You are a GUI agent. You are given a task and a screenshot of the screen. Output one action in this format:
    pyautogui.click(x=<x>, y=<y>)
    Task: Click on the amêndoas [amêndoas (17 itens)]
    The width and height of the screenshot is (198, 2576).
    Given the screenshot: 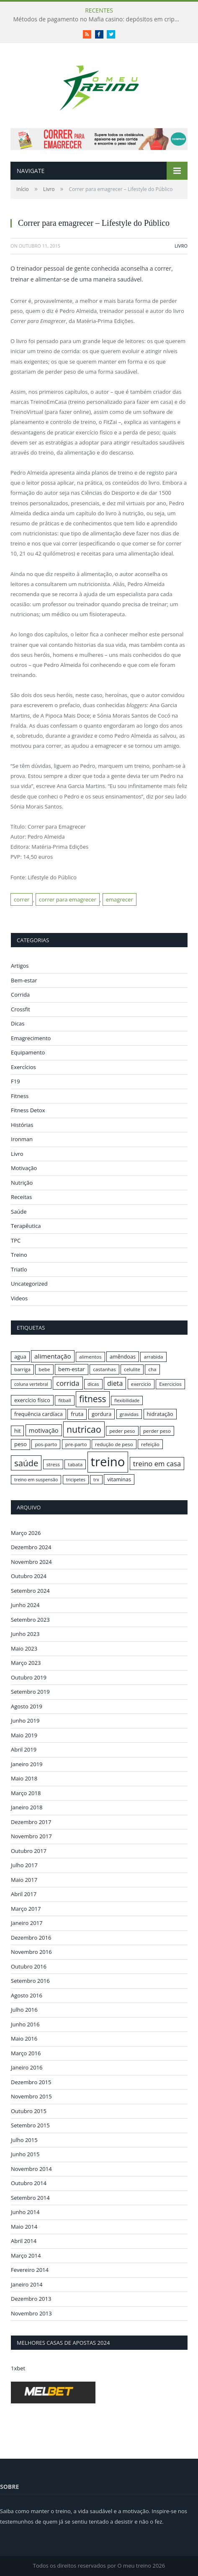 What is the action you would take?
    pyautogui.click(x=123, y=1356)
    